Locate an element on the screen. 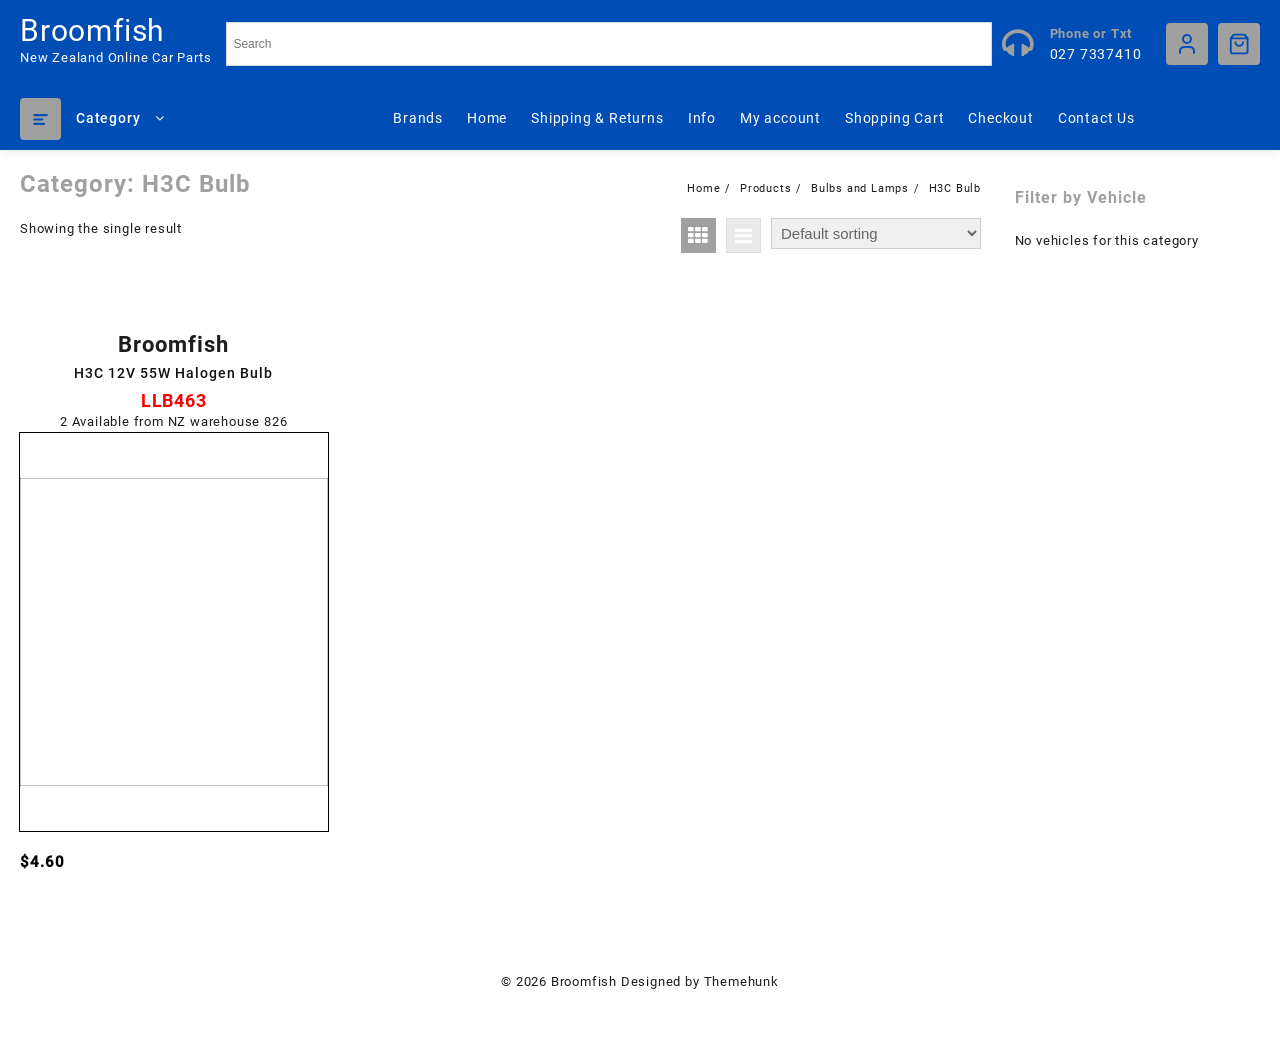 The image size is (1280, 1048). Themehunk is located at coordinates (741, 981).